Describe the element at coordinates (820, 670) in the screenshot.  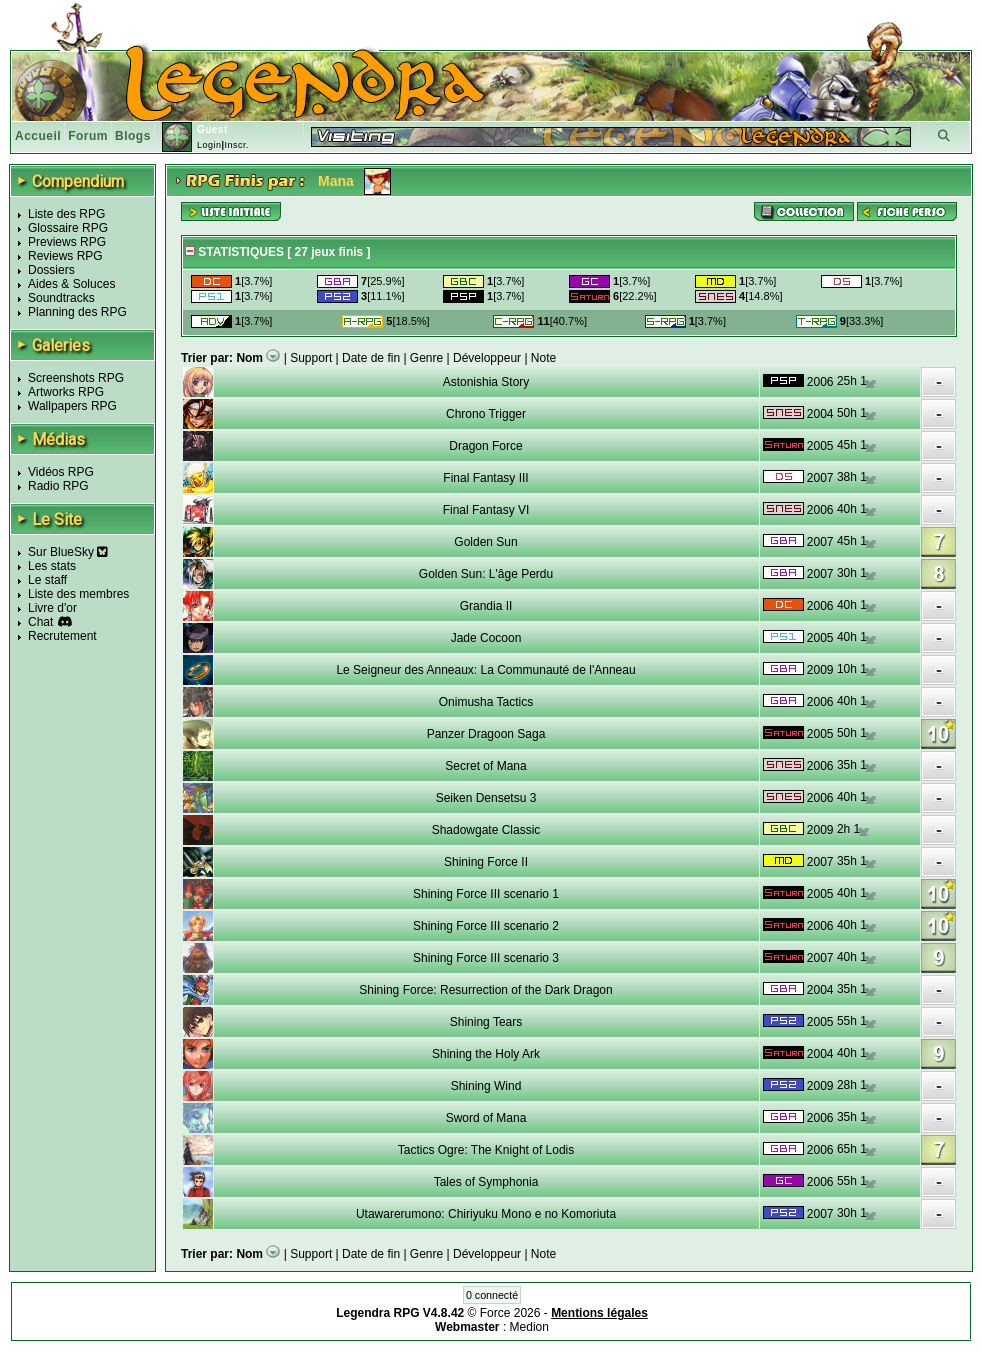
I see `2009` at that location.